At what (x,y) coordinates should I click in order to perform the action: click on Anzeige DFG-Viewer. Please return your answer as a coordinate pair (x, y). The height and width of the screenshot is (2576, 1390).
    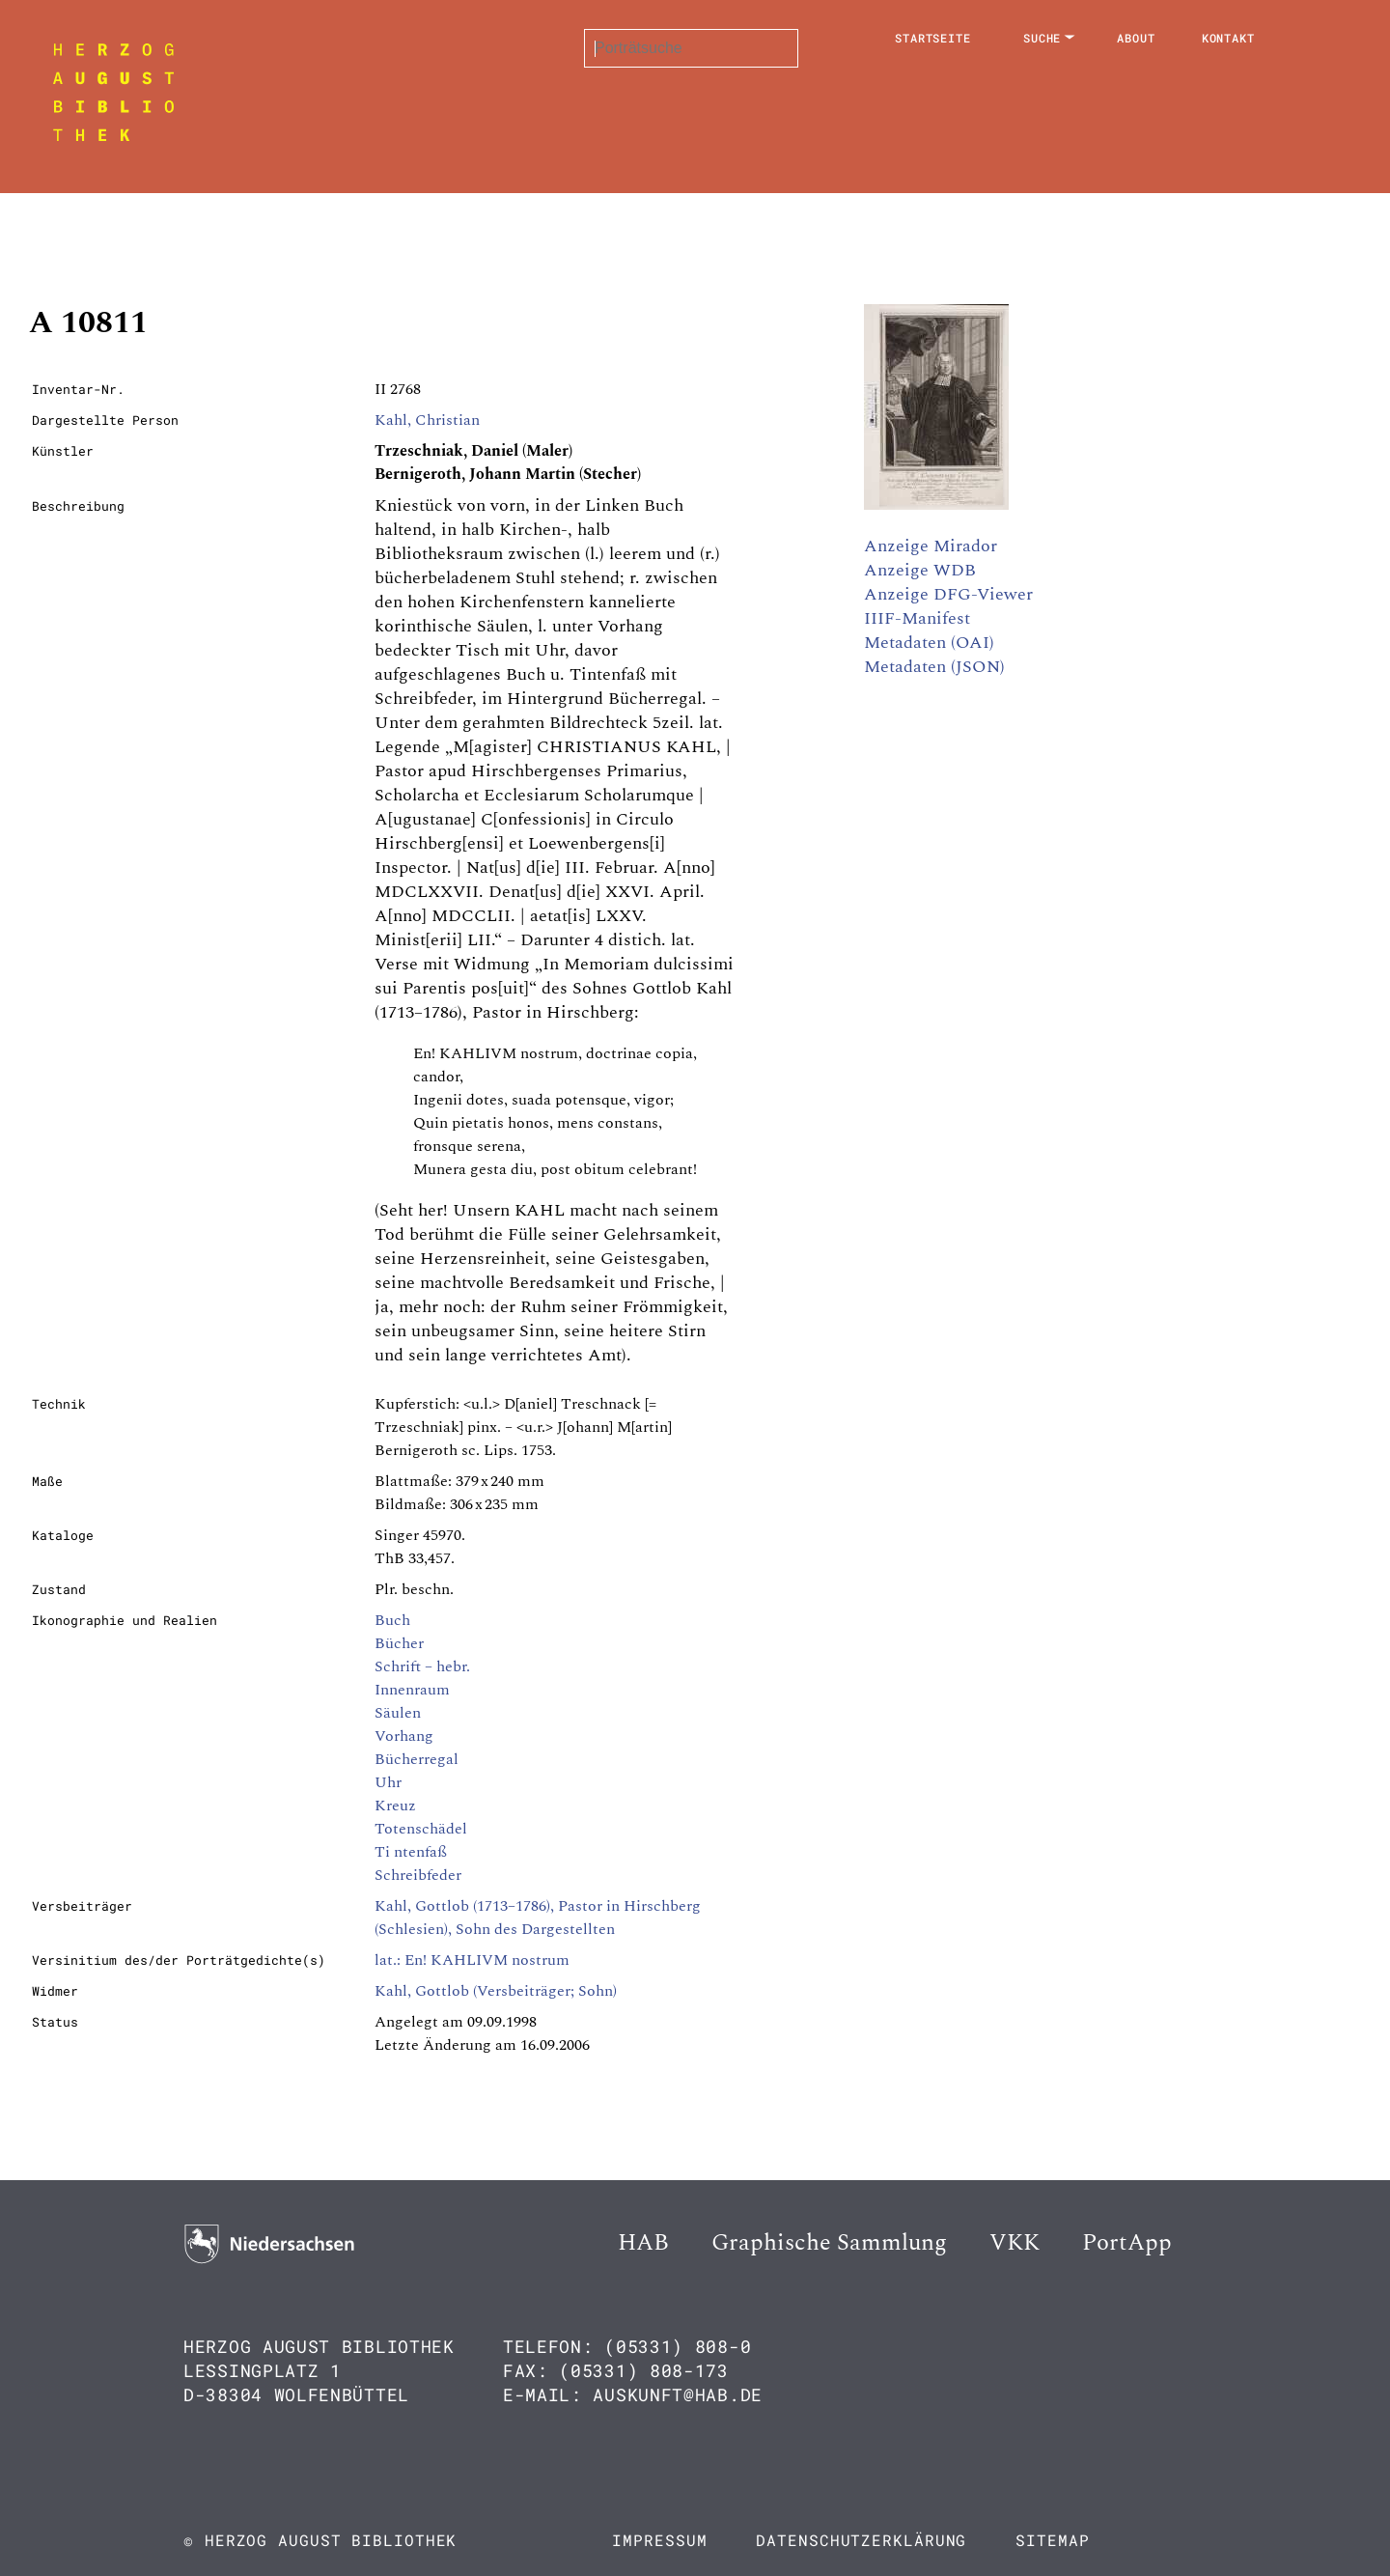
    Looking at the image, I should click on (948, 594).